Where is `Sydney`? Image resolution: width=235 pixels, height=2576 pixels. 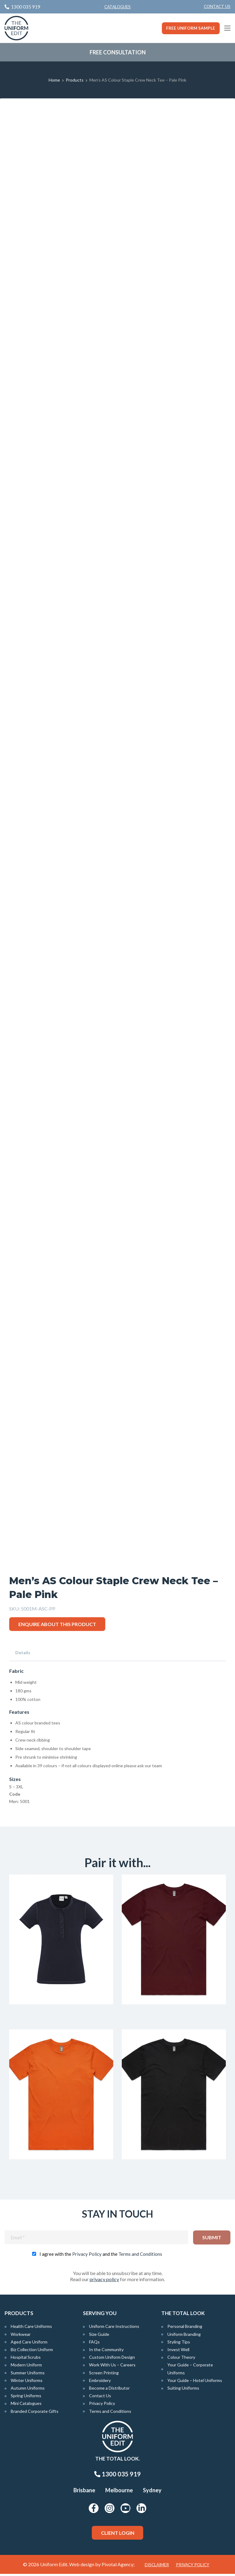
Sydney is located at coordinates (152, 2492).